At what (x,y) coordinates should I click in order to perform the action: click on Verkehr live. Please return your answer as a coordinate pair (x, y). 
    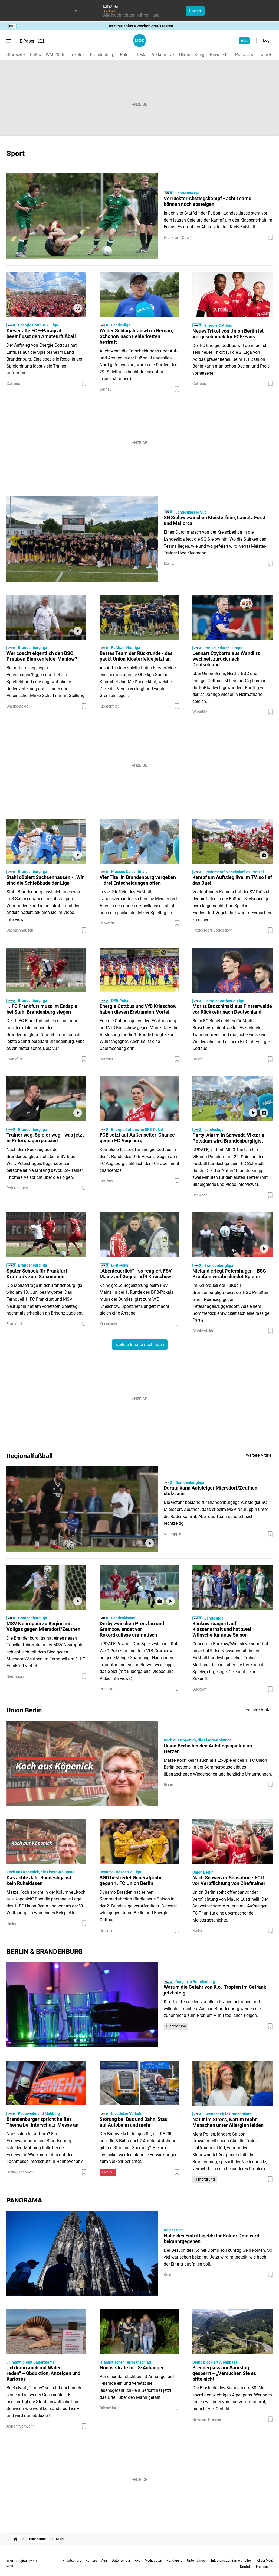
    Looking at the image, I should click on (163, 54).